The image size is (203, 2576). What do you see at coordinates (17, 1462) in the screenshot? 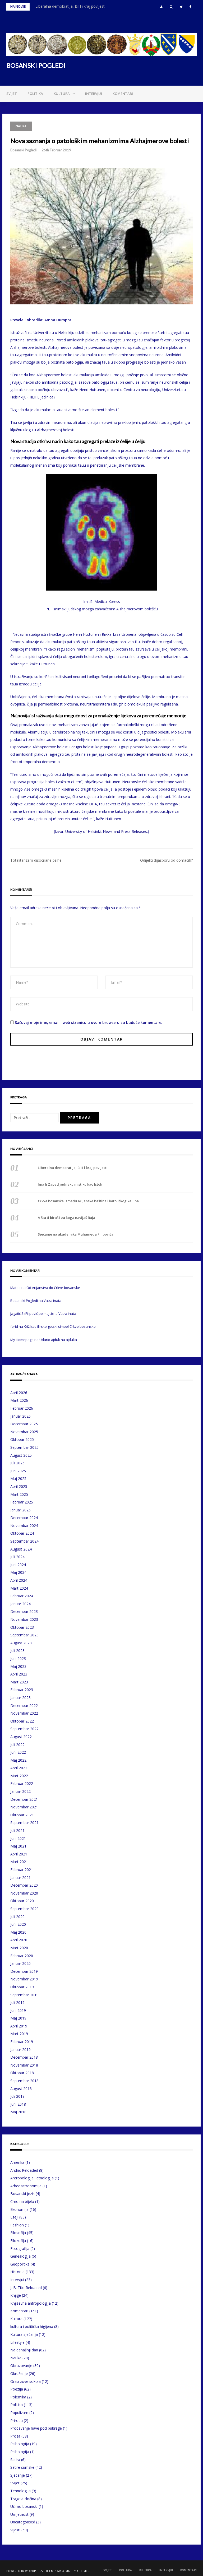
I see `Juli 2025` at bounding box center [17, 1462].